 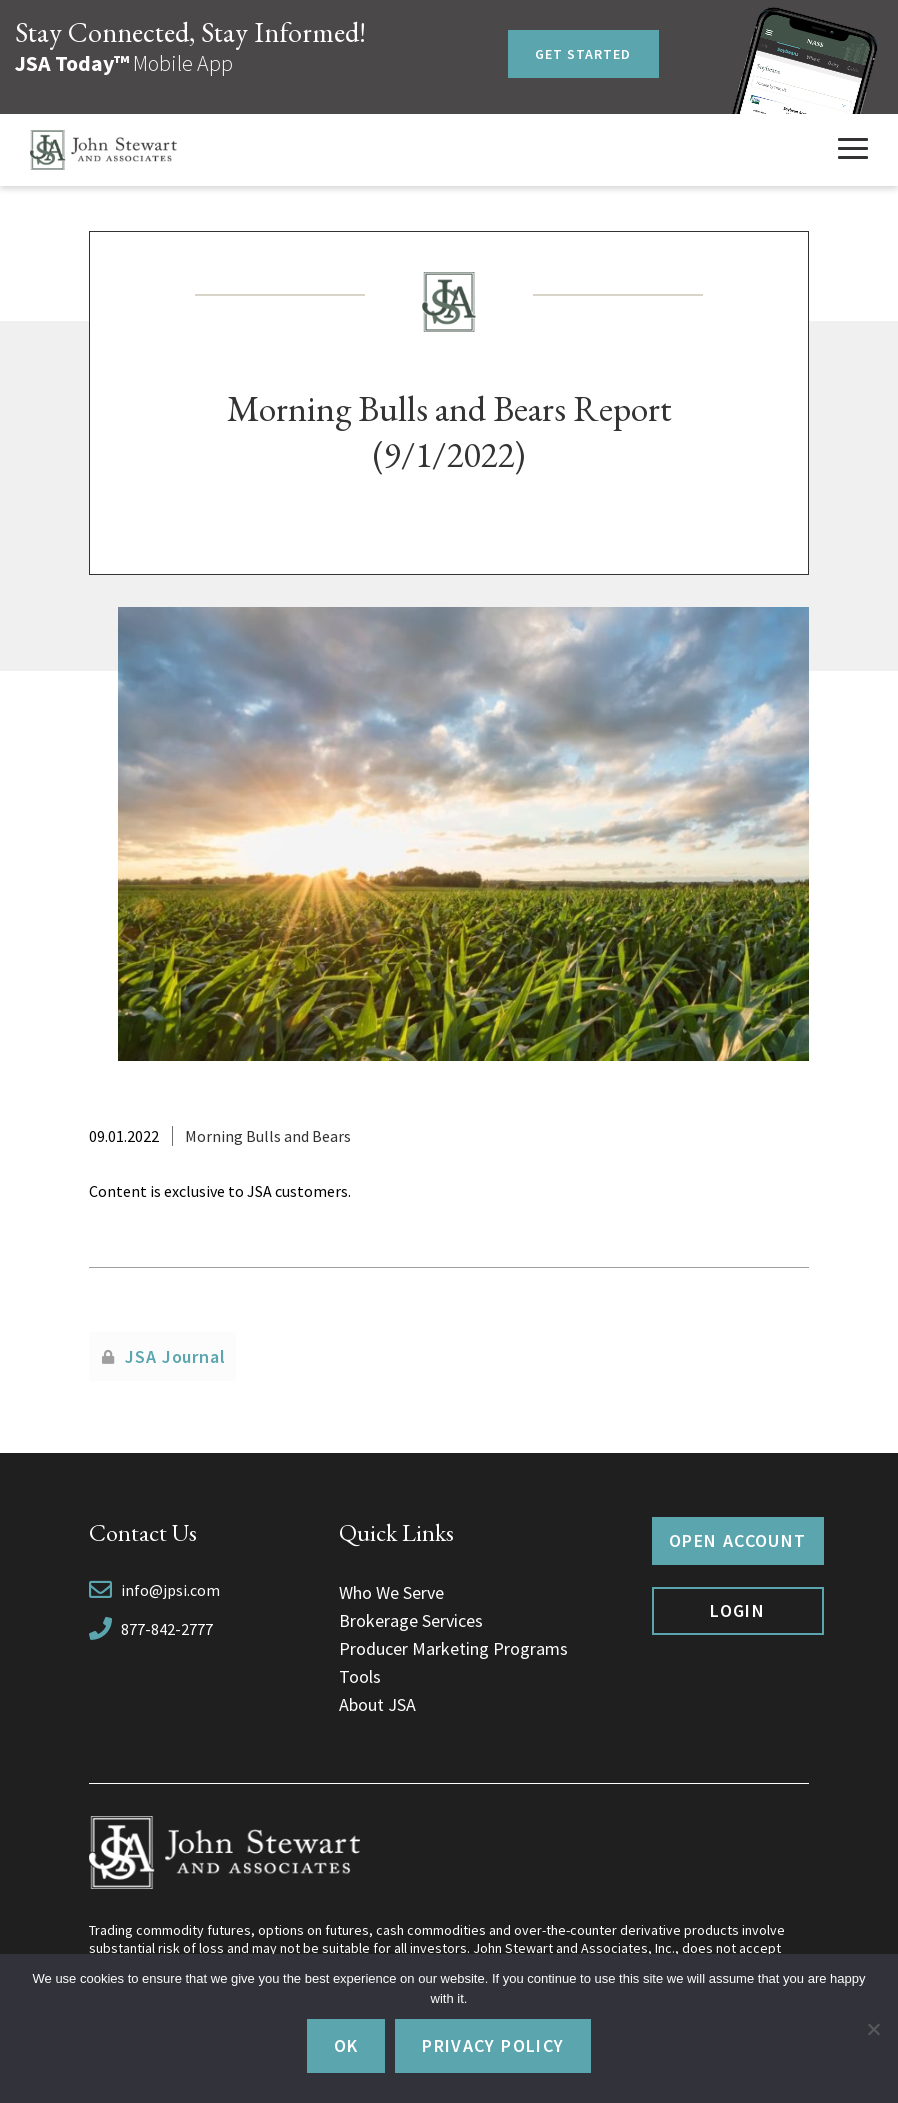 I want to click on About JSA, so click(x=377, y=1704).